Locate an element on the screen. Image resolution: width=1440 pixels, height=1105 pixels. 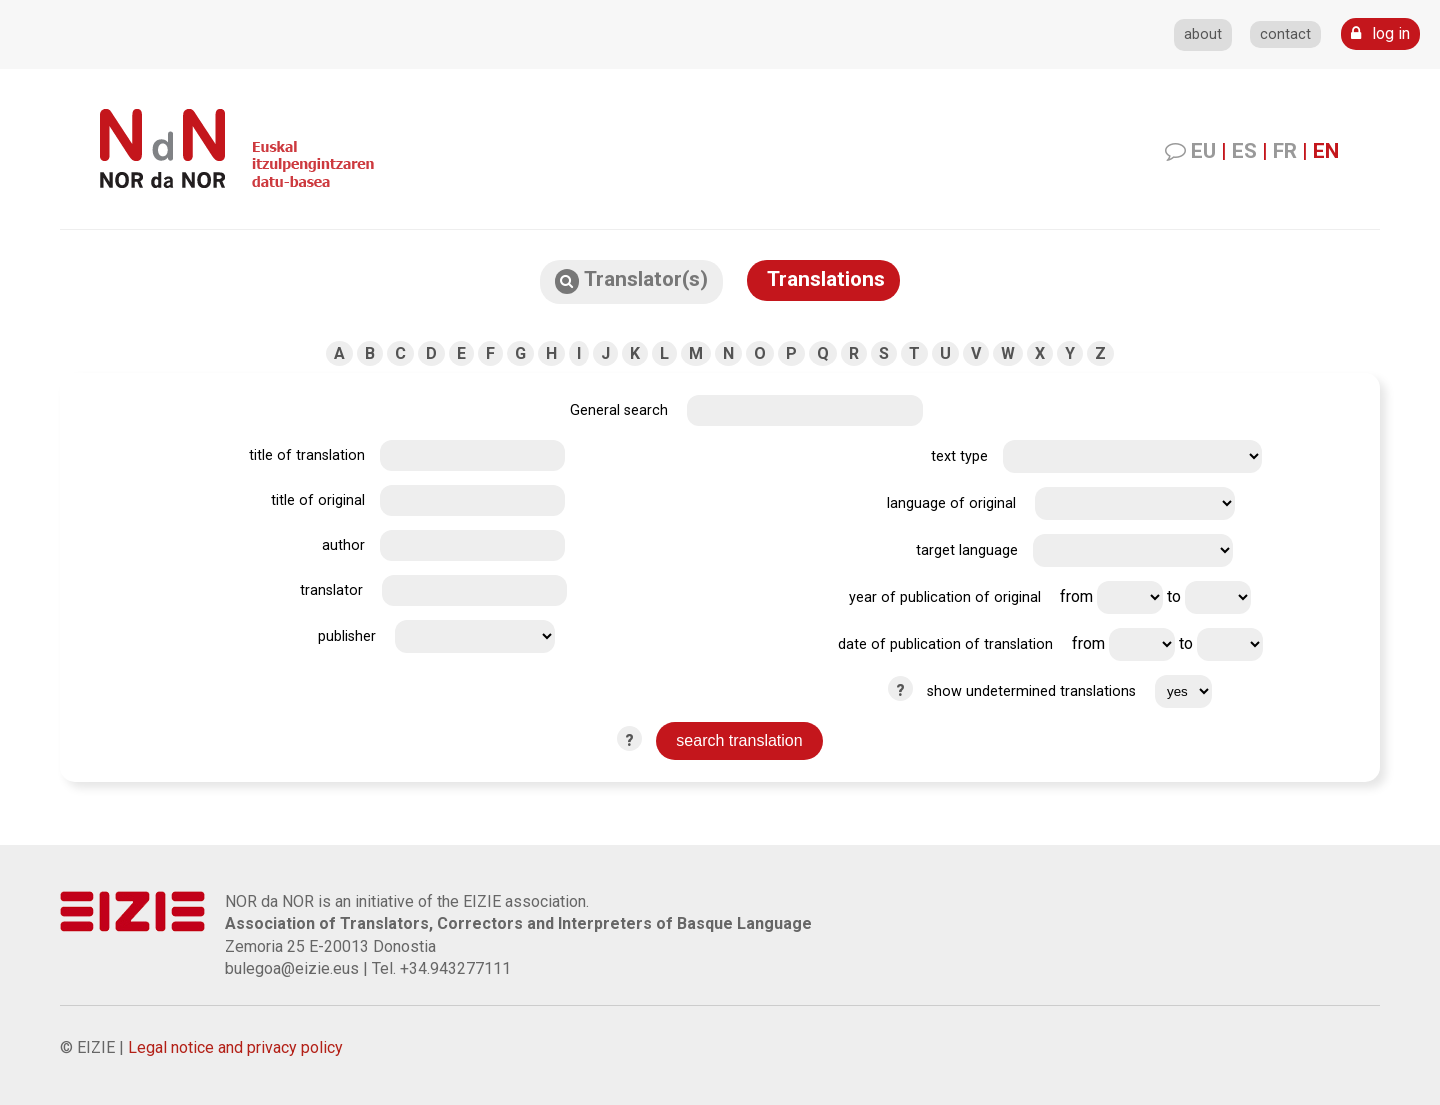
Translator(s) is located at coordinates (631, 280).